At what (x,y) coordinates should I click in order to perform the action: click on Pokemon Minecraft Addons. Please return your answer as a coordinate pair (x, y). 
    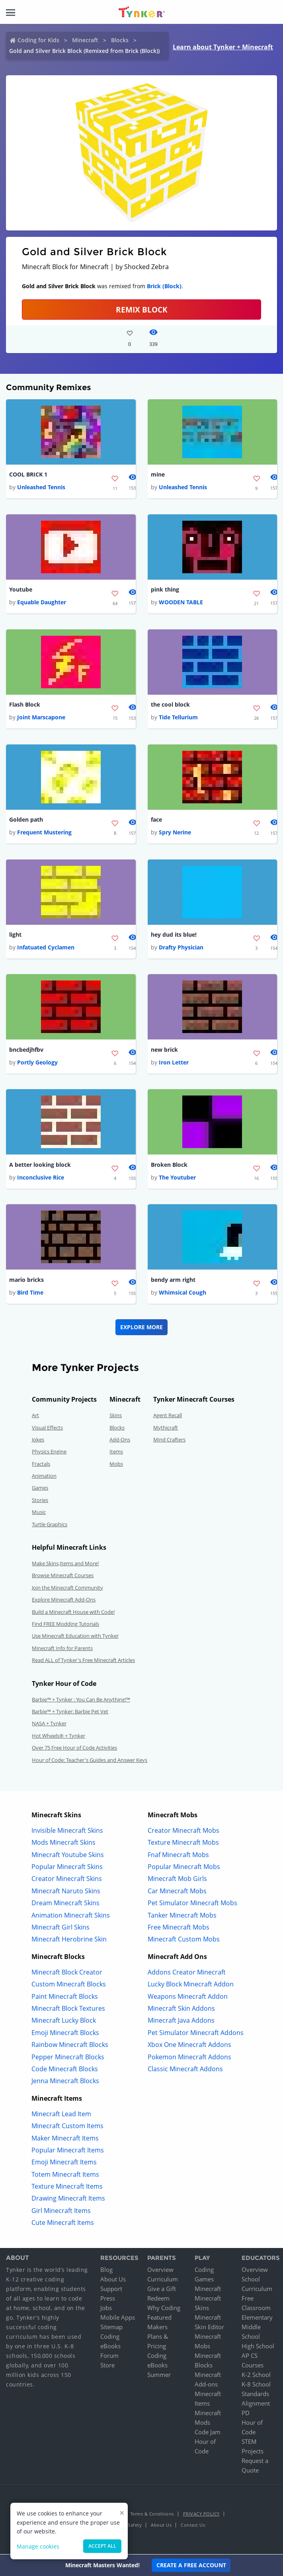
    Looking at the image, I should click on (189, 2059).